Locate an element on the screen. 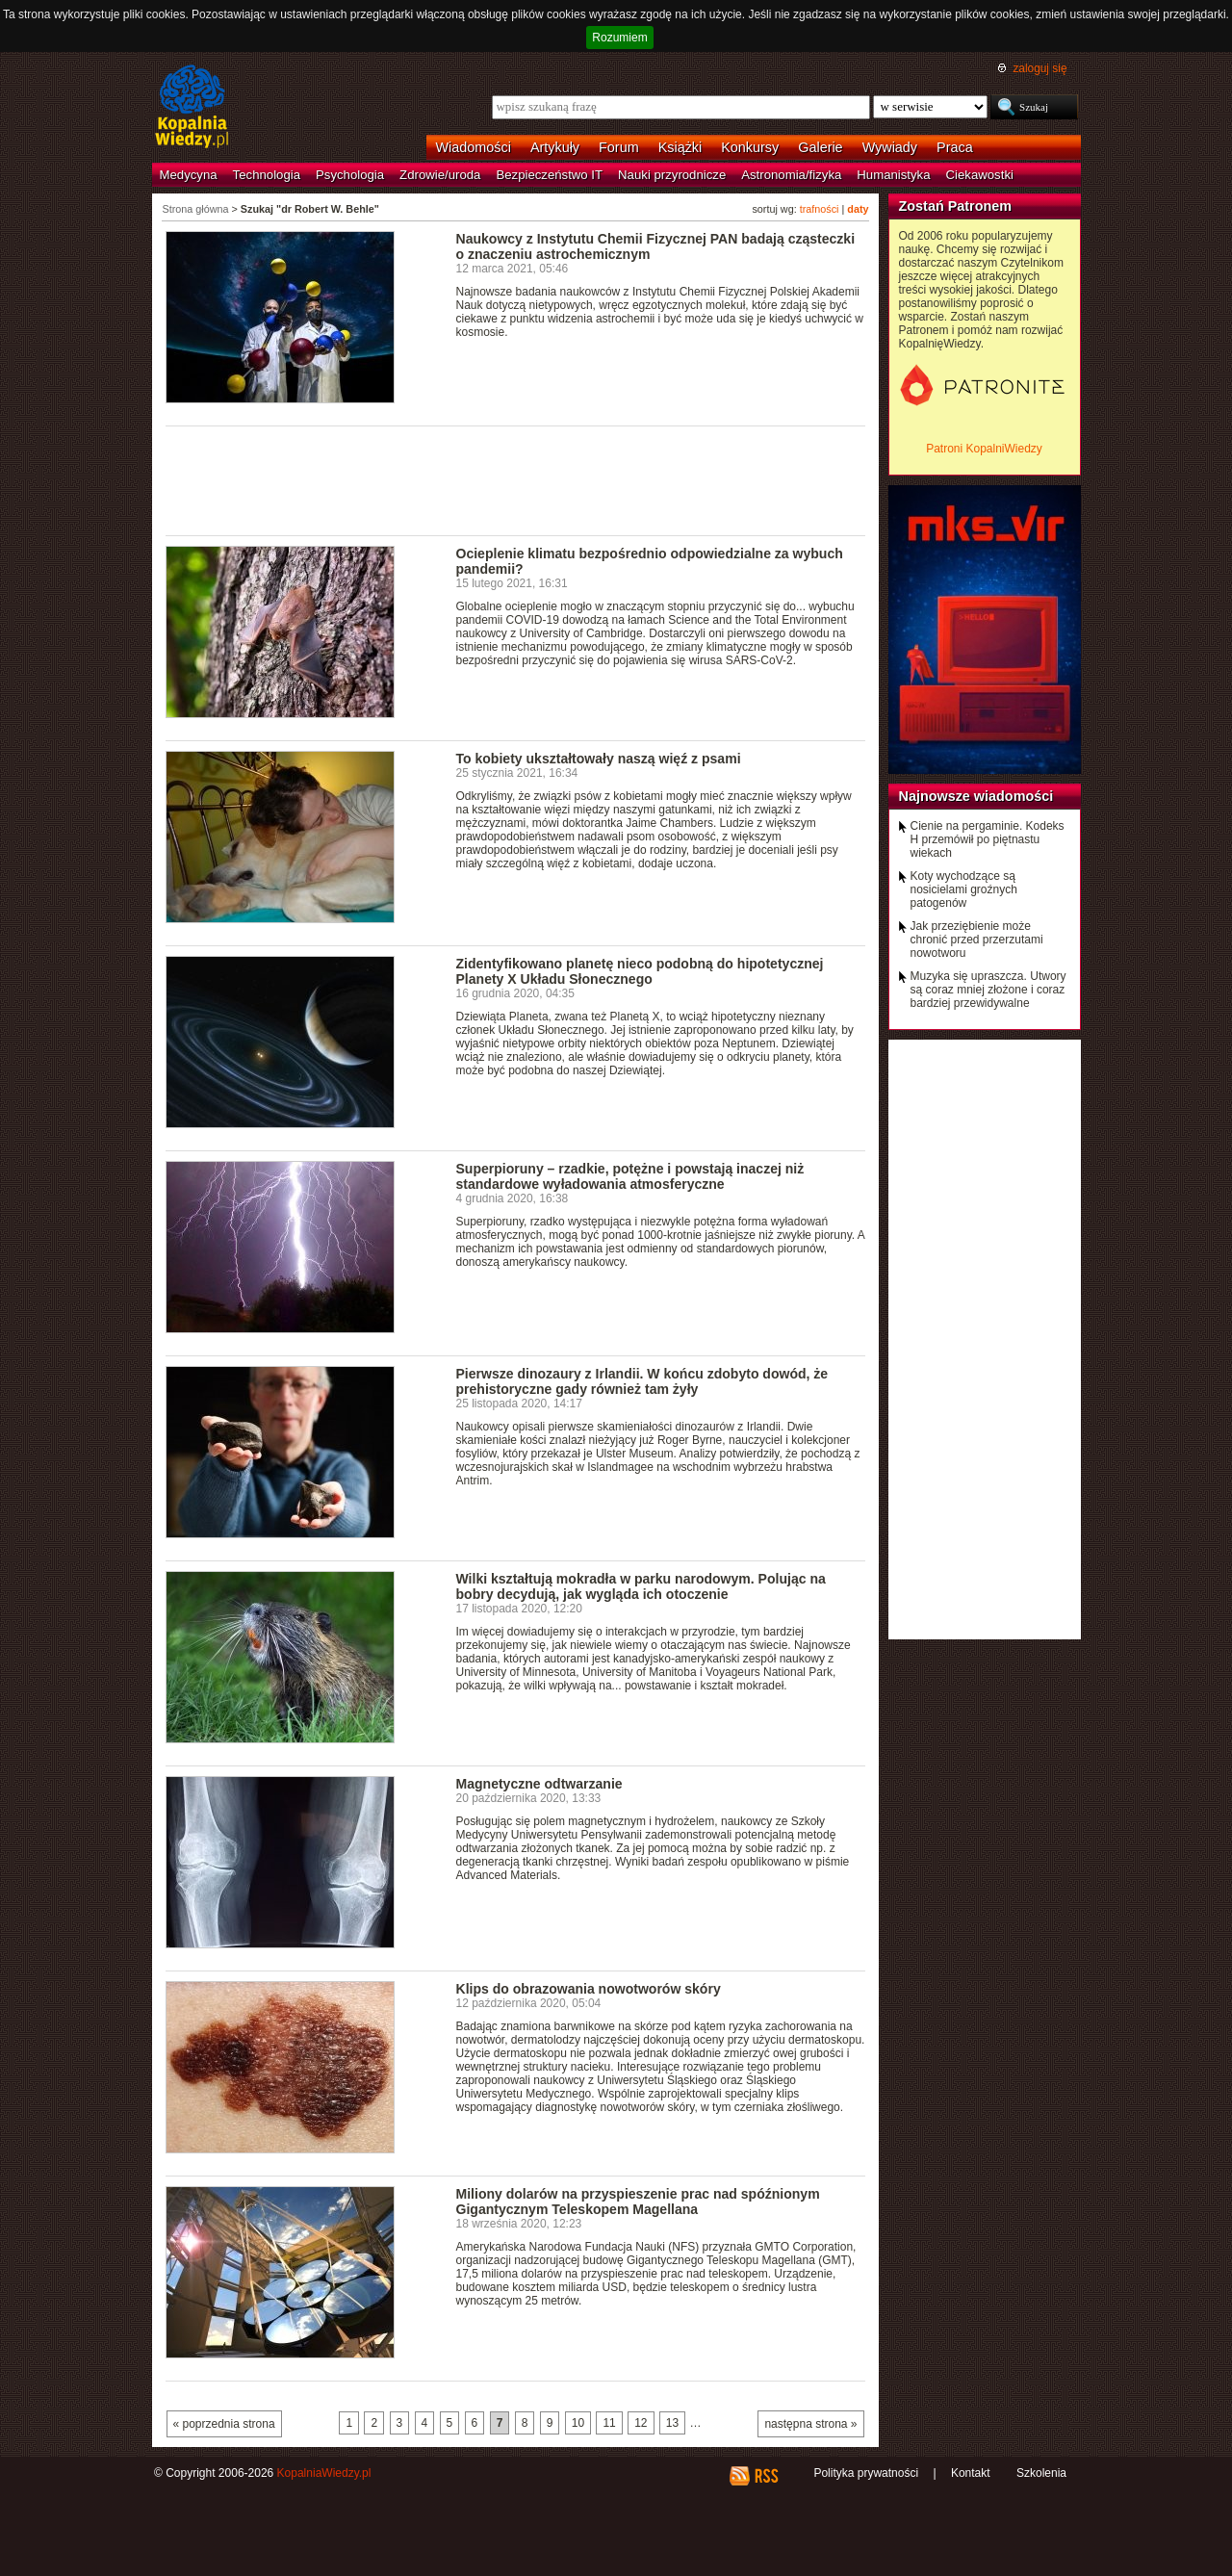 The height and width of the screenshot is (2576, 1232). Zdrowie/uroda is located at coordinates (439, 174).